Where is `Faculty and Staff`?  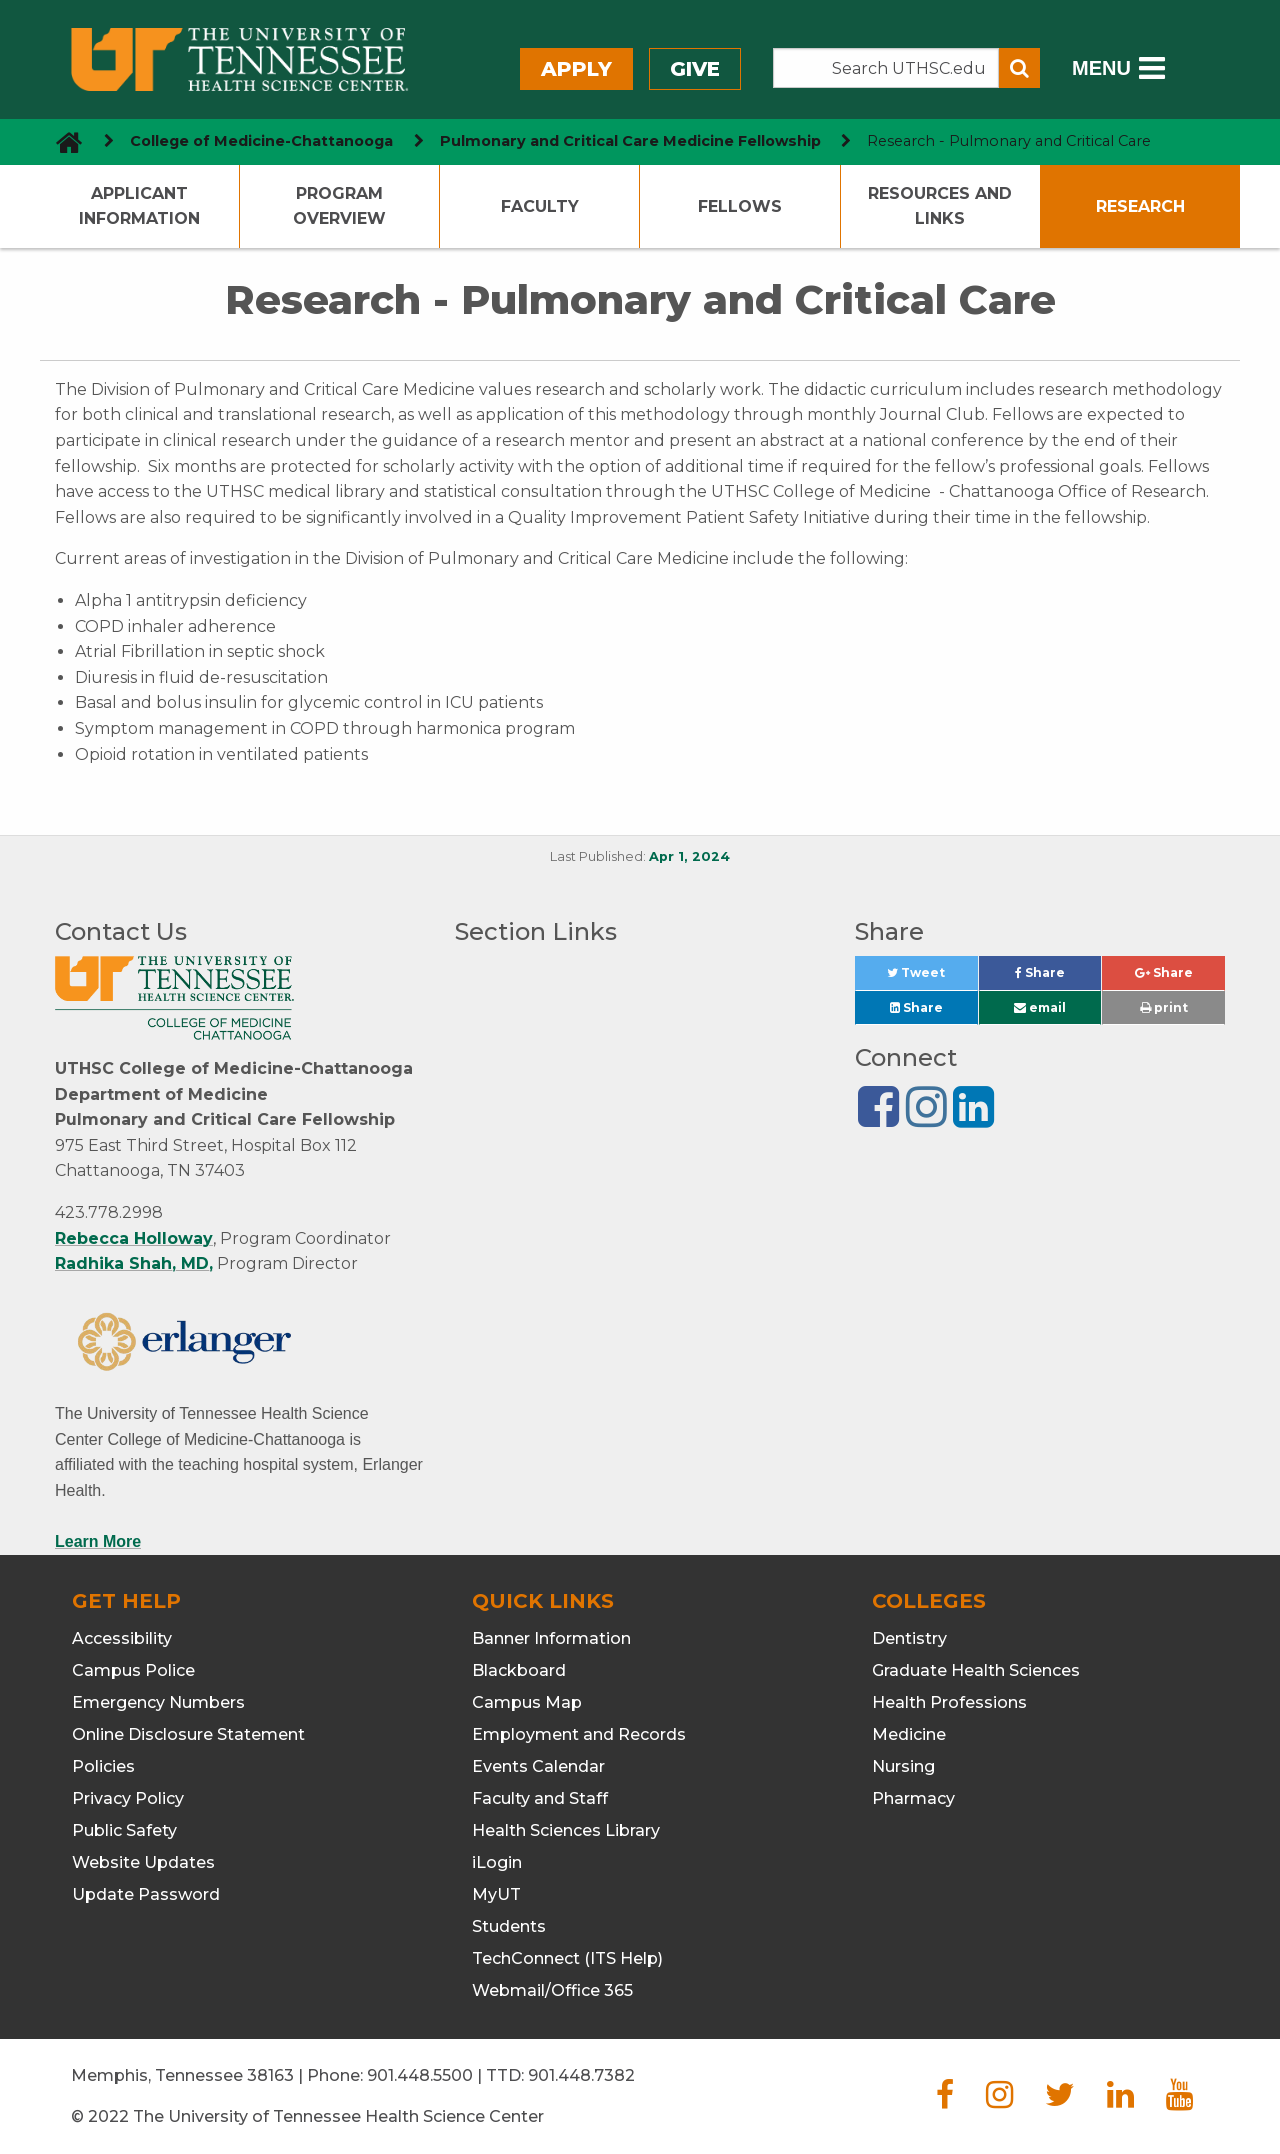 Faculty and Staff is located at coordinates (540, 1798).